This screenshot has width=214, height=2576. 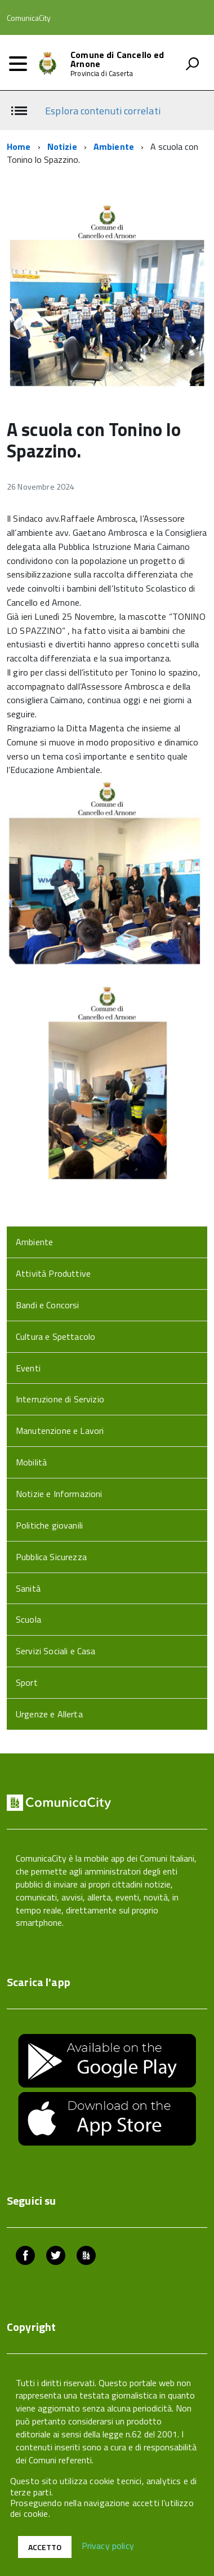 I want to click on Interruzione di Servizio, so click(x=60, y=1399).